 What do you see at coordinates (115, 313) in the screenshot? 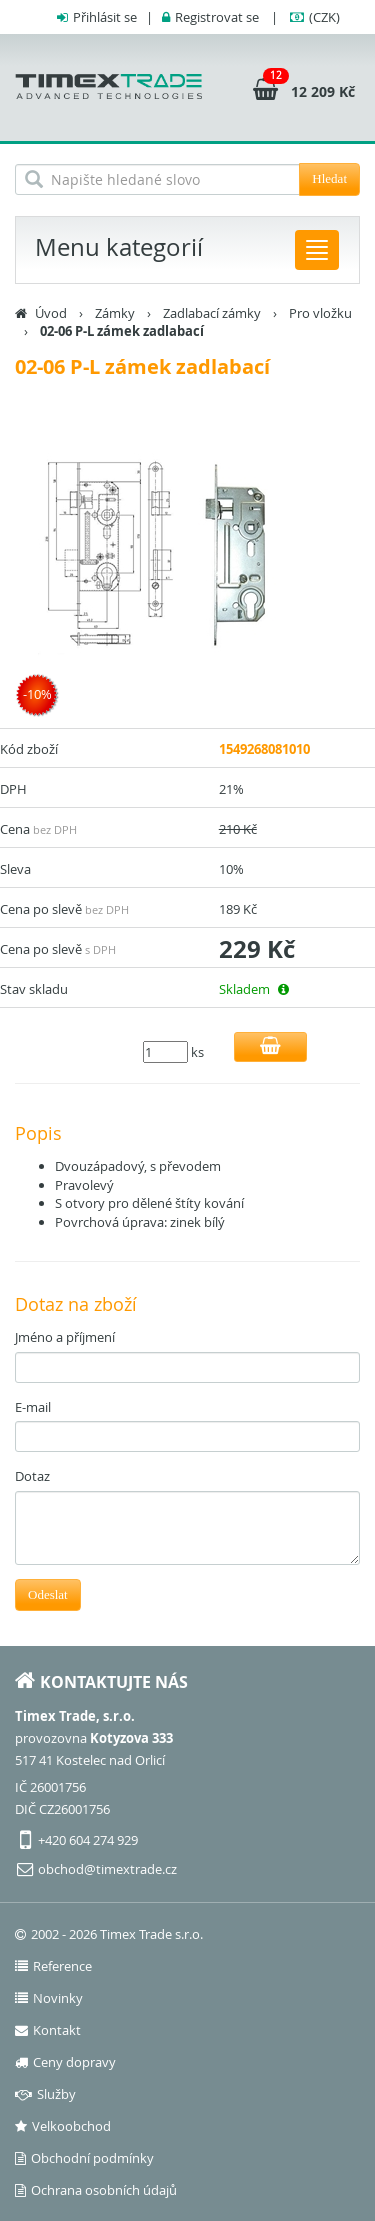
I see `Zámky` at bounding box center [115, 313].